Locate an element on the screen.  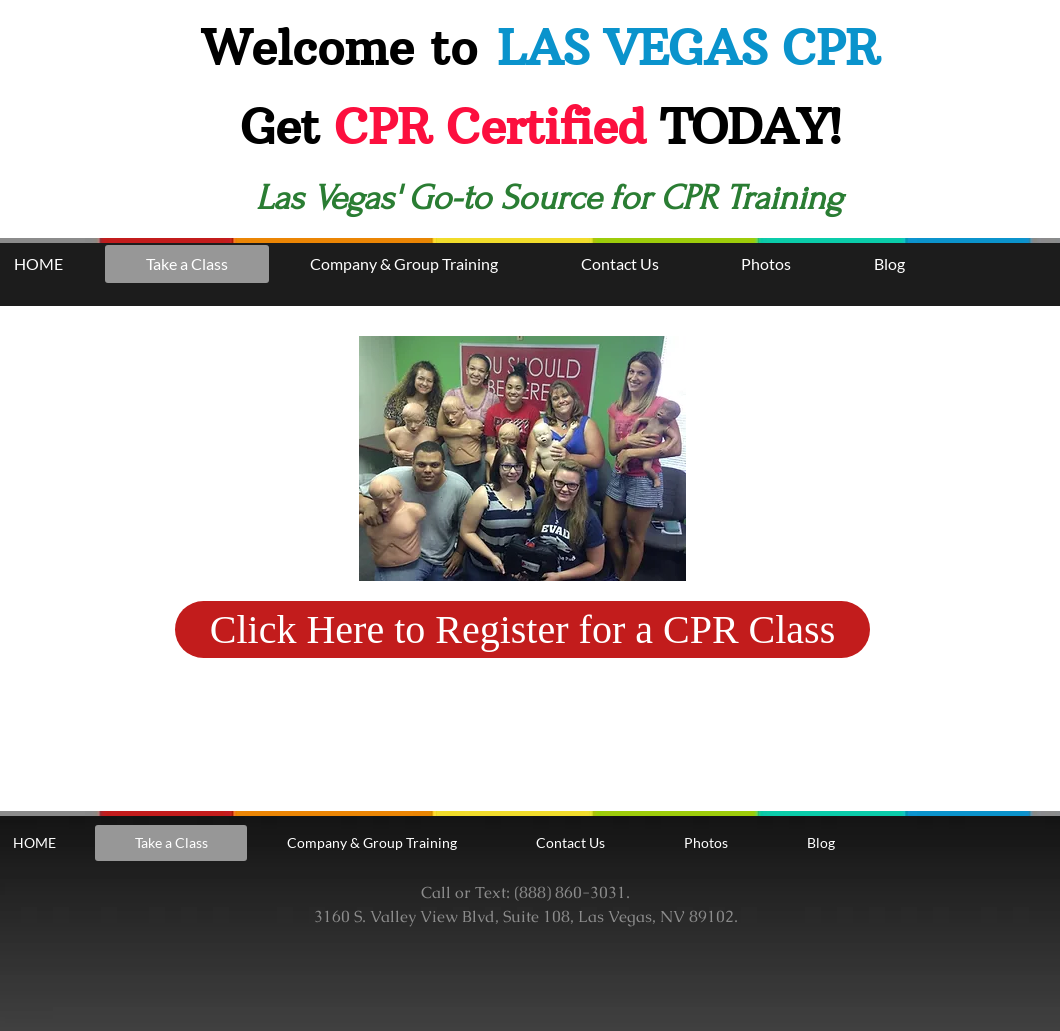
[Click Here to Register for a CPR Class] is located at coordinates (522, 629).